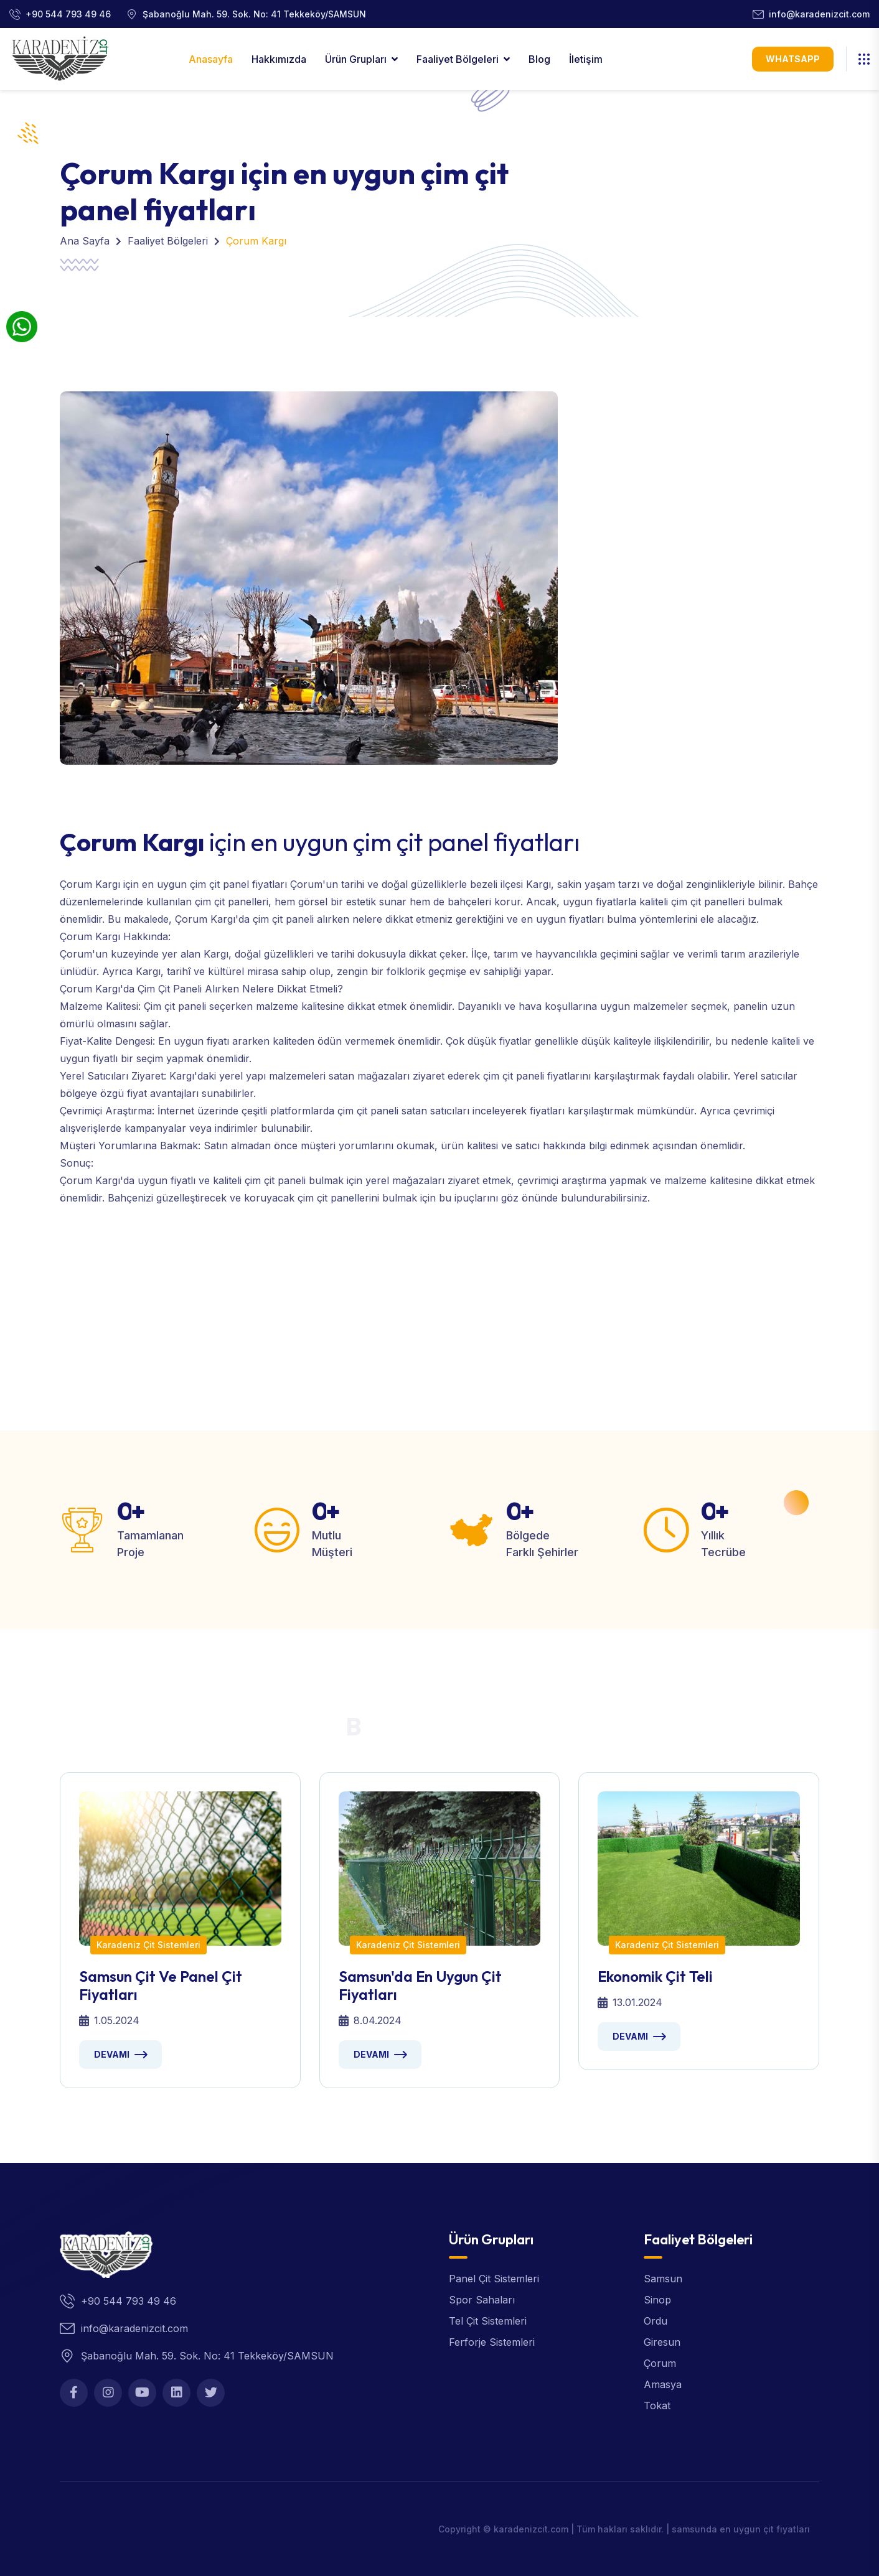 This screenshot has height=2576, width=879. Describe the element at coordinates (211, 59) in the screenshot. I see `Anasayfa` at that location.